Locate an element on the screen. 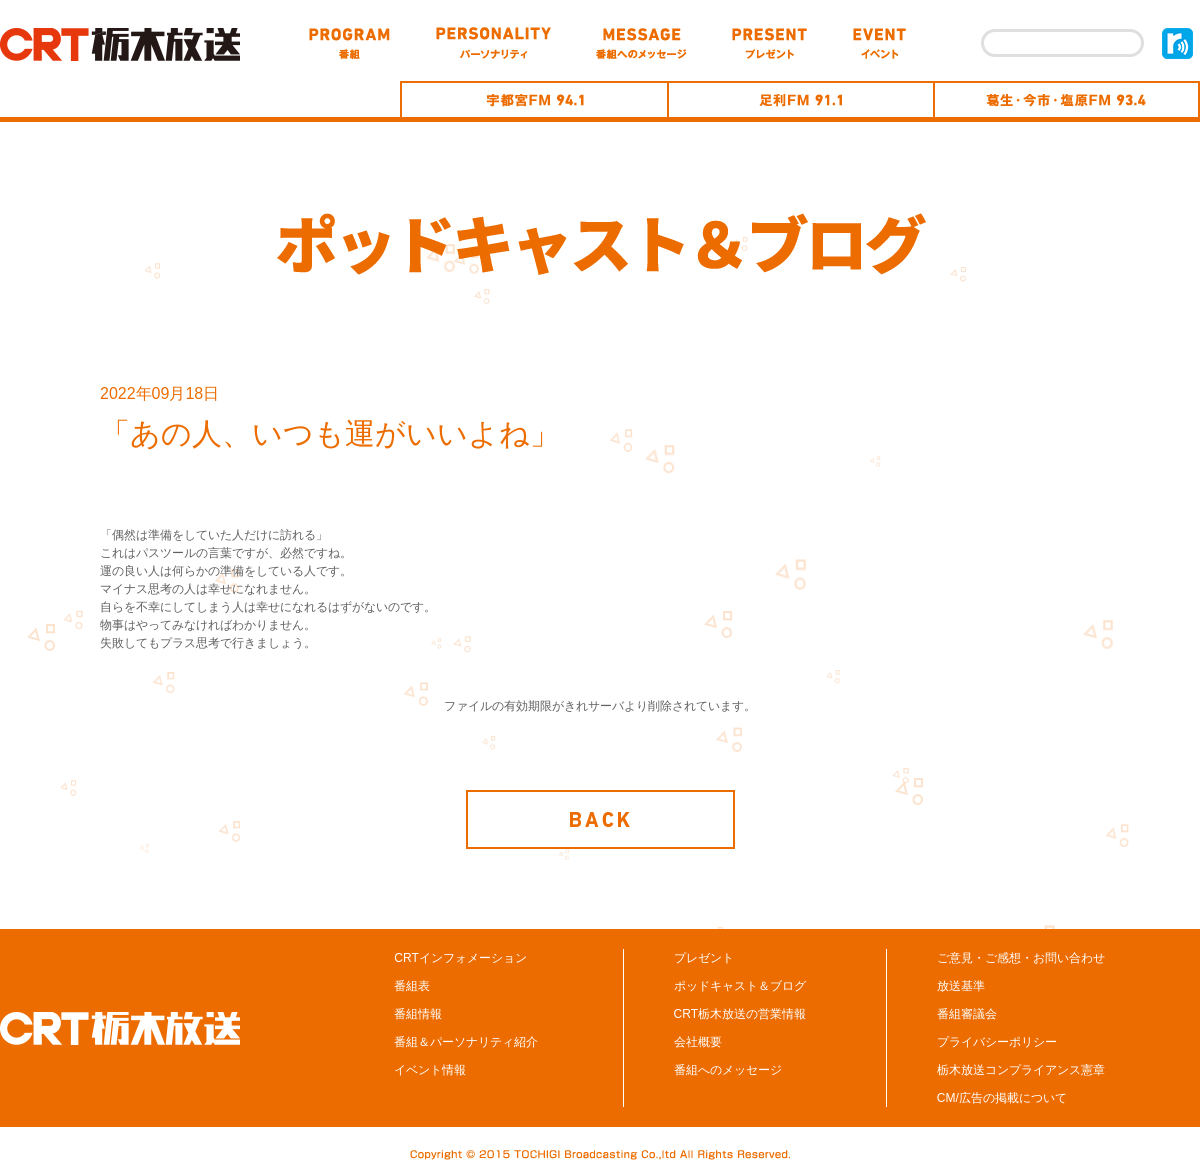  番組表 is located at coordinates (412, 986).